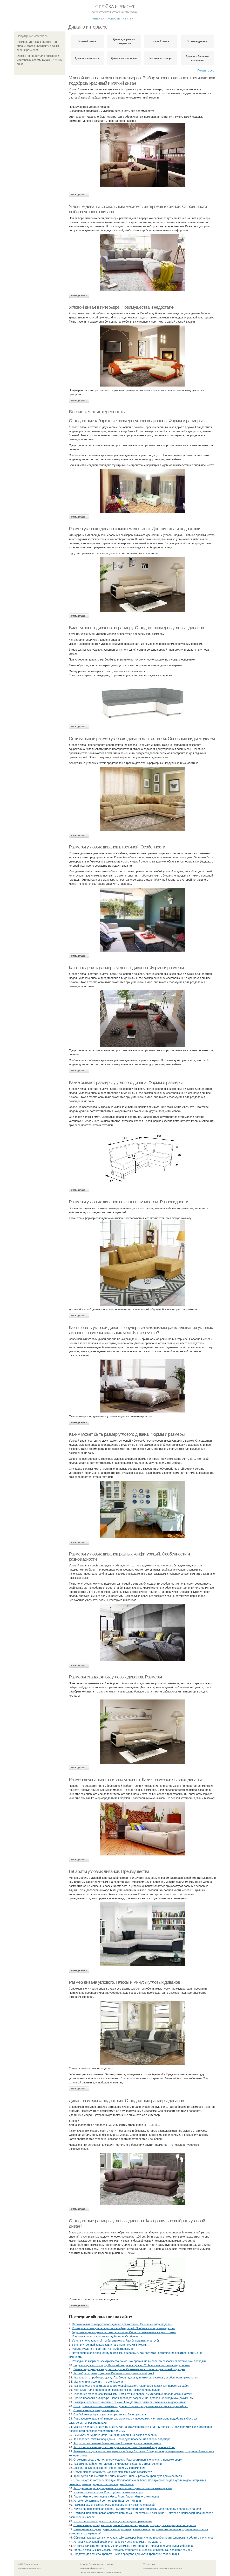 This screenshot has height=2576, width=230. Describe the element at coordinates (124, 58) in the screenshot. I see `Диваны со спальным` at that location.